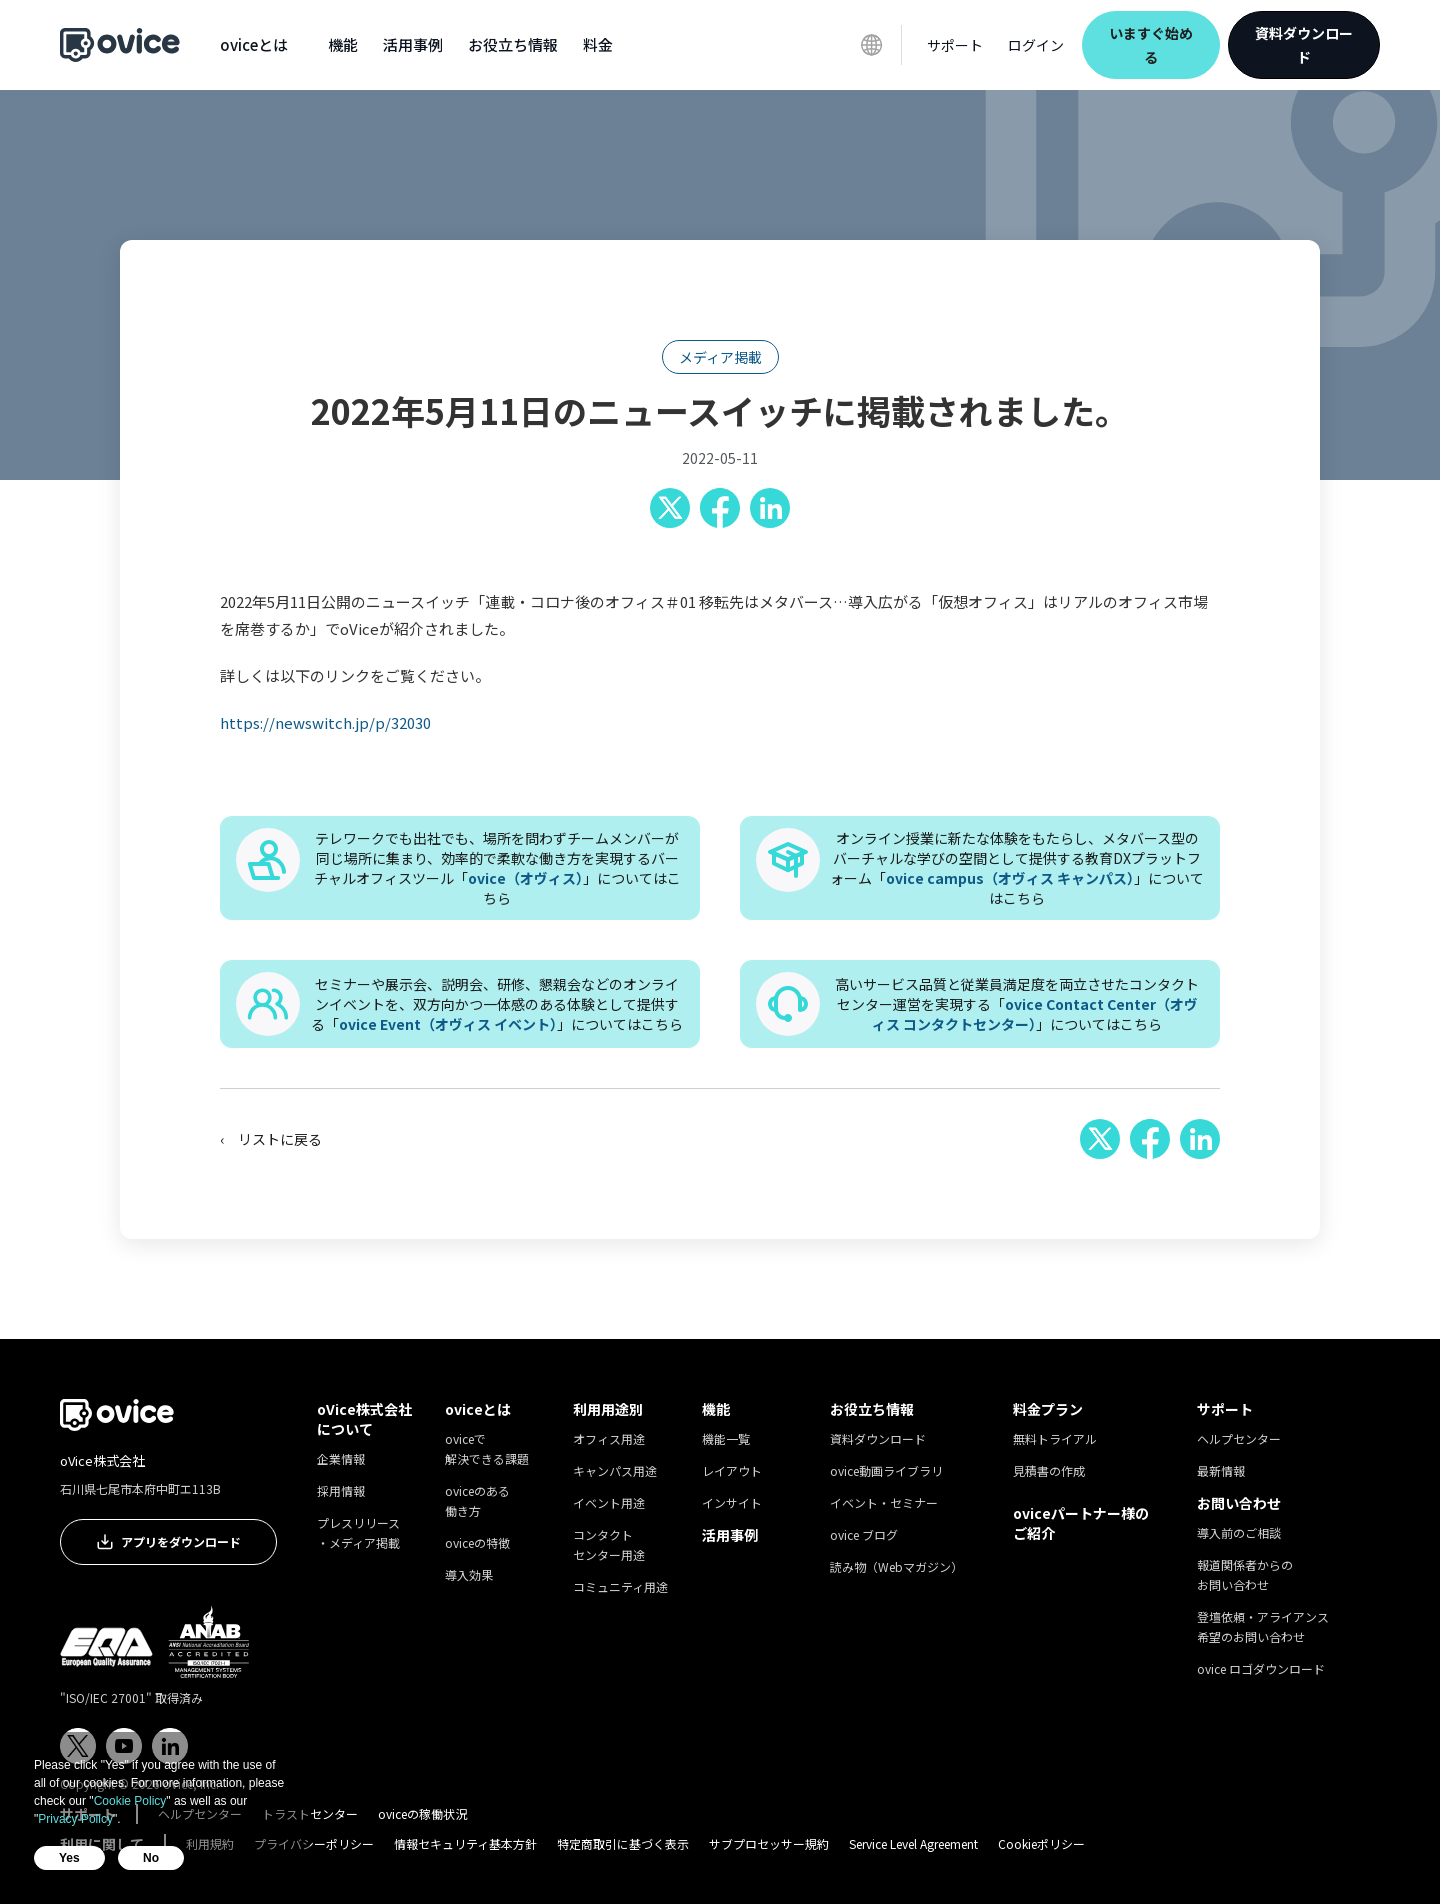  What do you see at coordinates (497, 868) in the screenshot?
I see `テレワークでも出社でも、場所を問わずチームメンバーが同じ場所に集まり、効率的で柔軟な働き方を実現するバーチャルオフィスツール「」についてはこちら` at bounding box center [497, 868].